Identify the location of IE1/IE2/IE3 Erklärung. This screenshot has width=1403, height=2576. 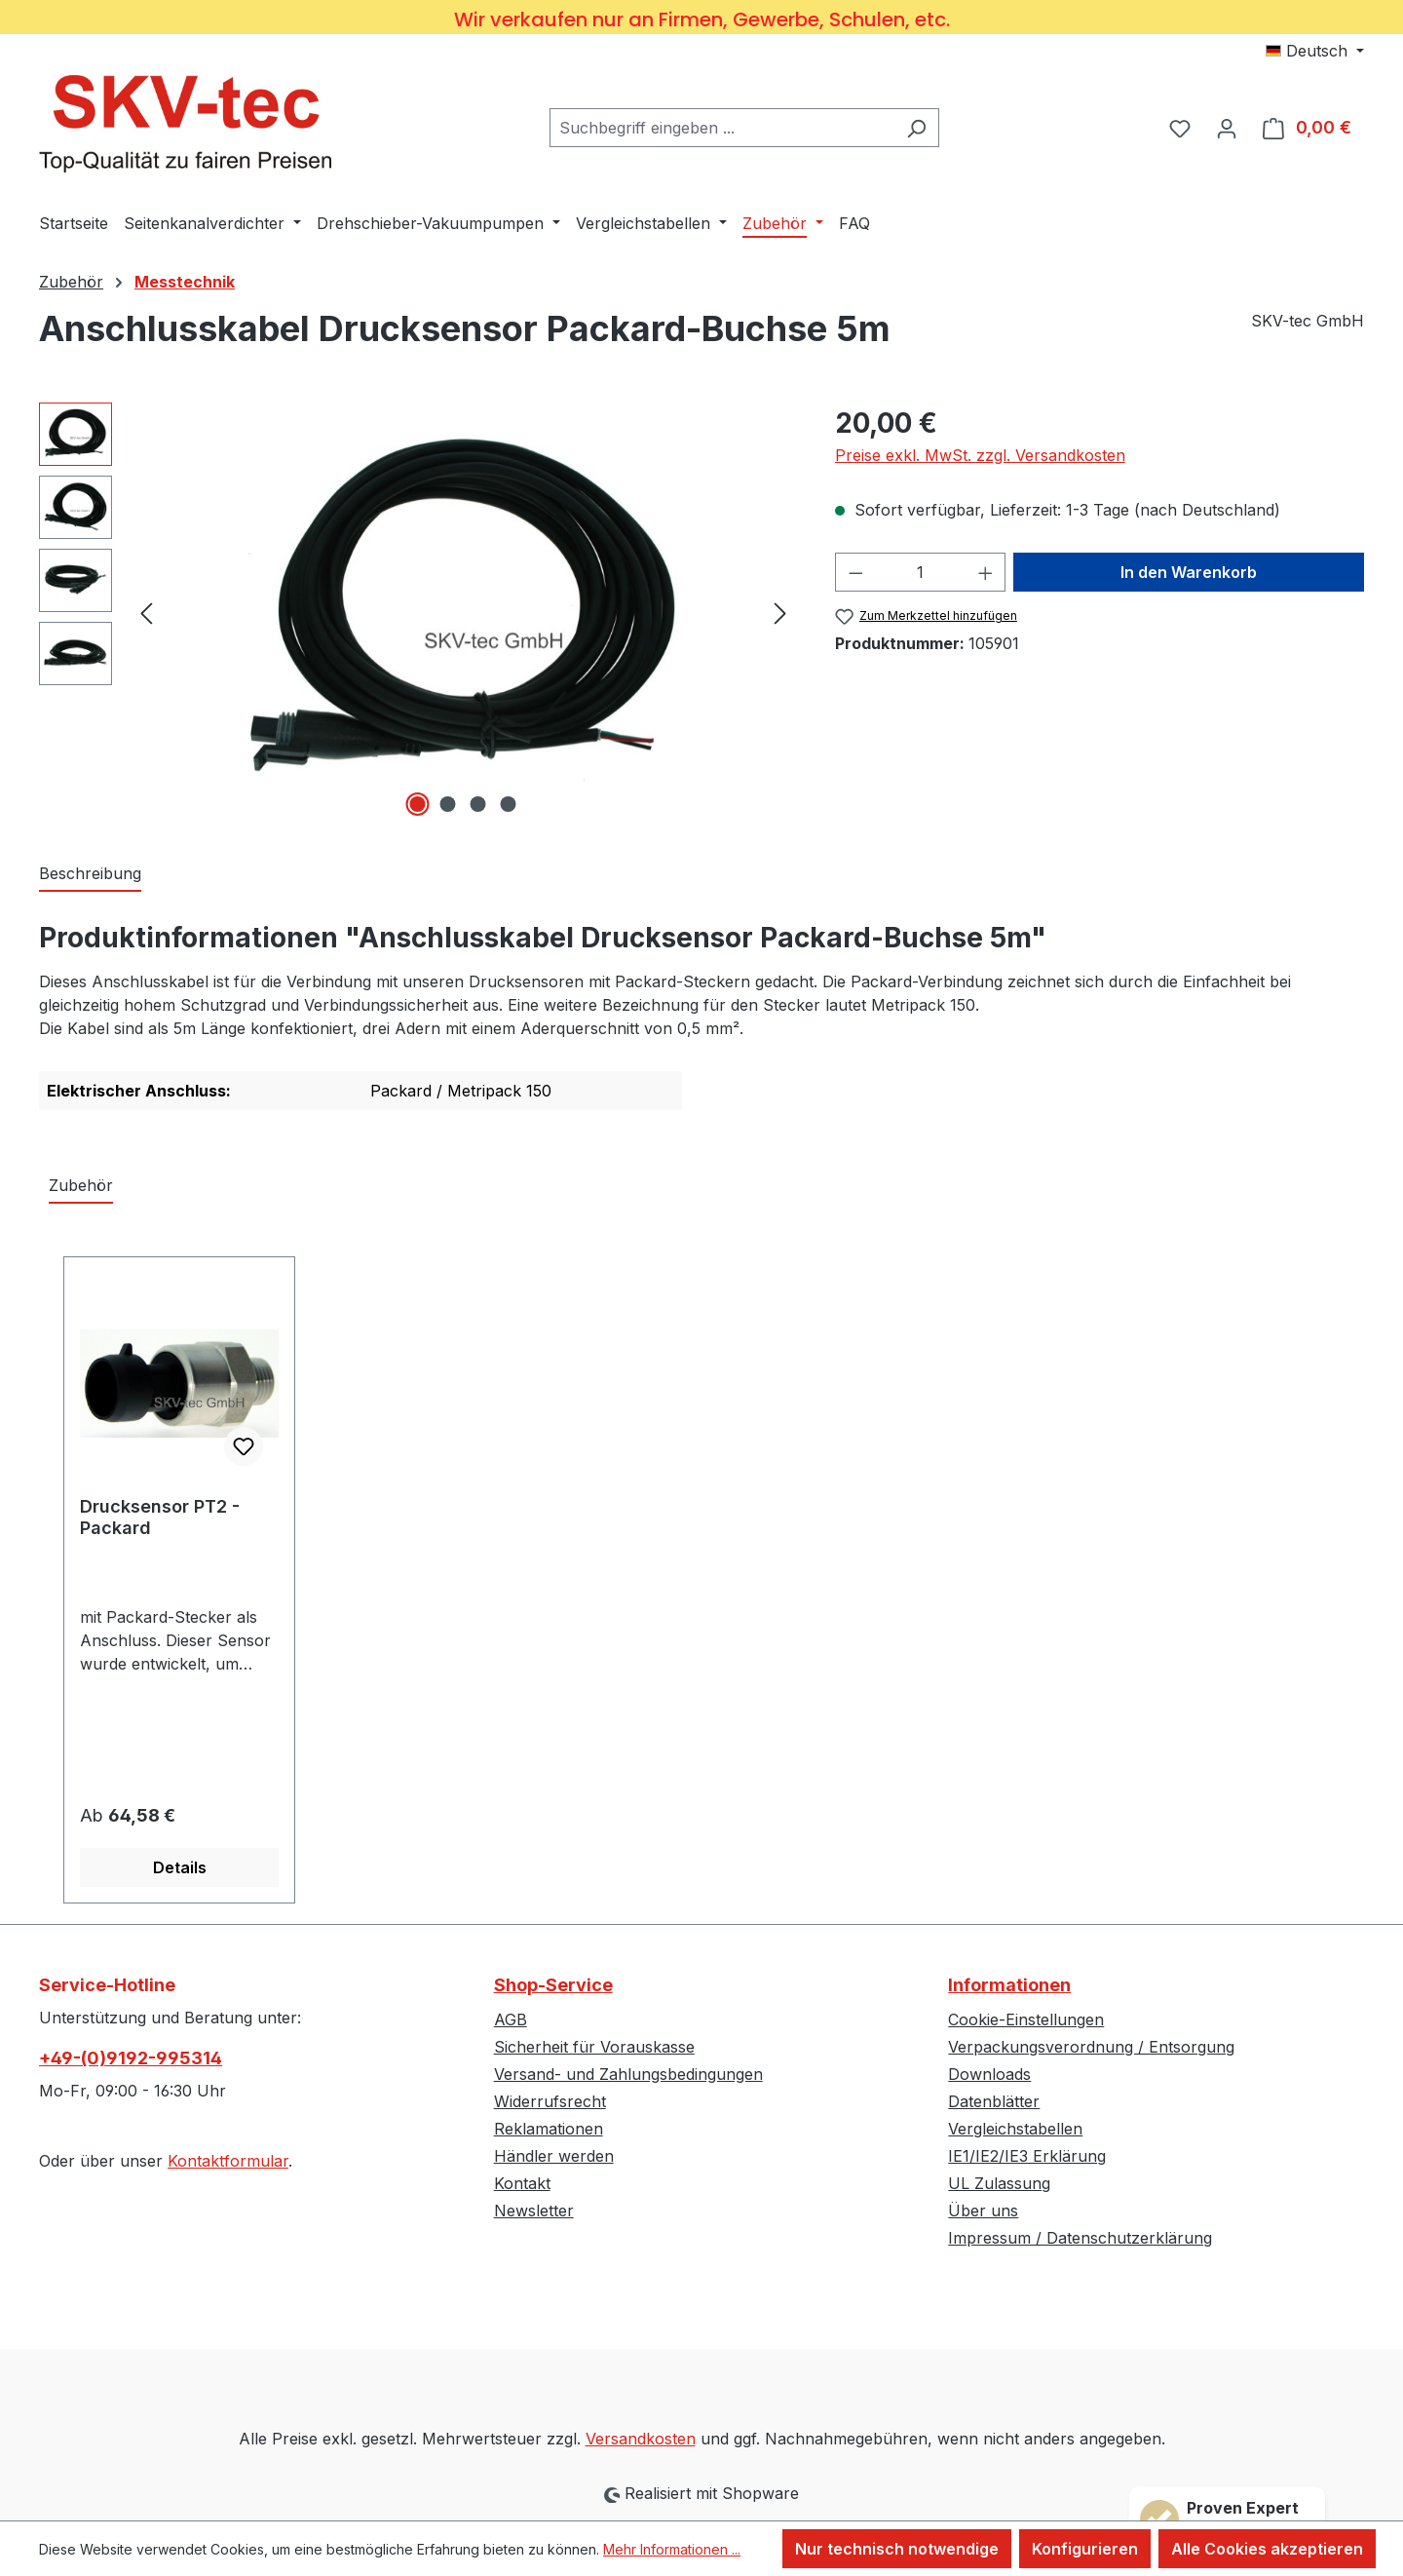
(1027, 2156).